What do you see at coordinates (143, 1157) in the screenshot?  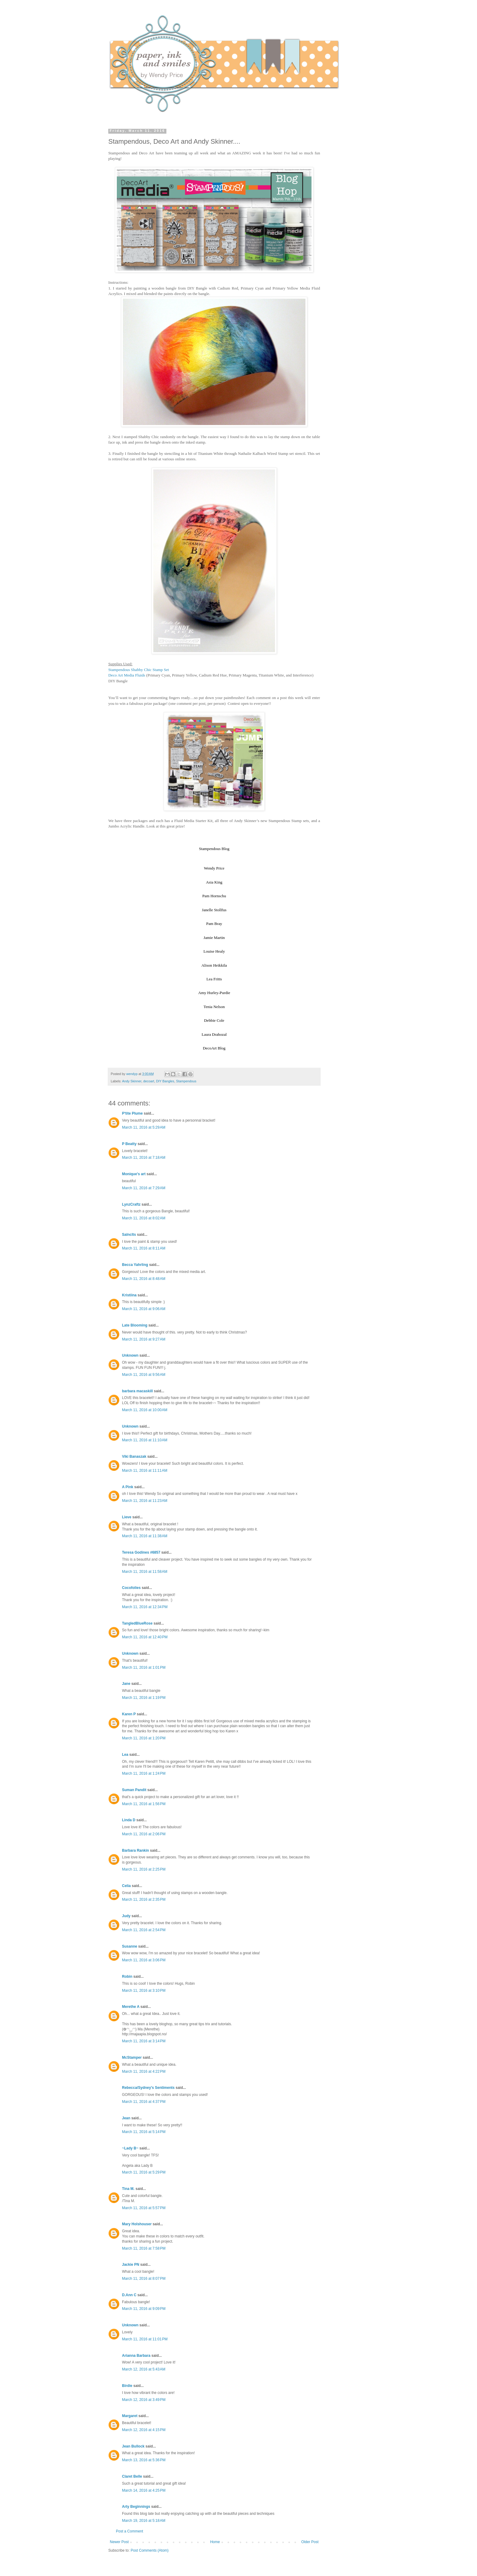 I see `March 11, 2016 at 7:18 AM` at bounding box center [143, 1157].